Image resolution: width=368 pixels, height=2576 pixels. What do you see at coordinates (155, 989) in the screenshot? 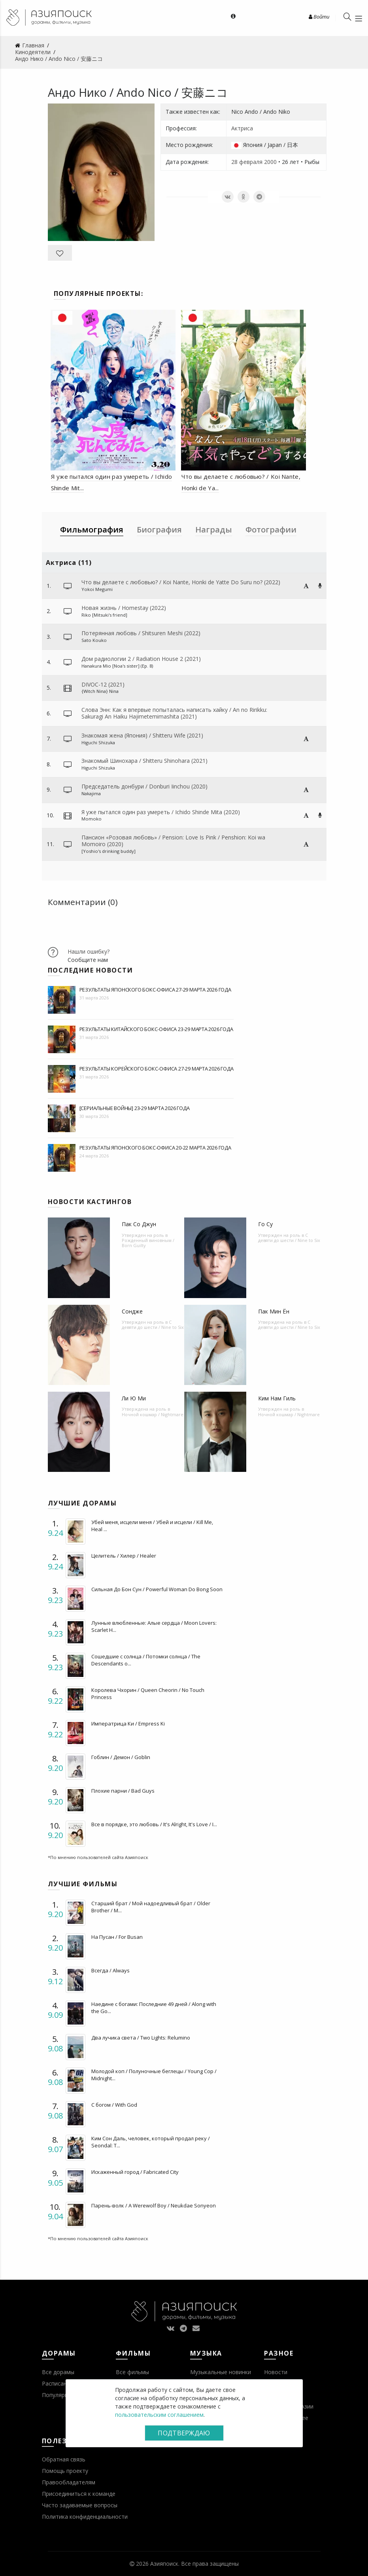
I see `Результаты японского бокс-офиса 27-29 марта 2026 года` at bounding box center [155, 989].